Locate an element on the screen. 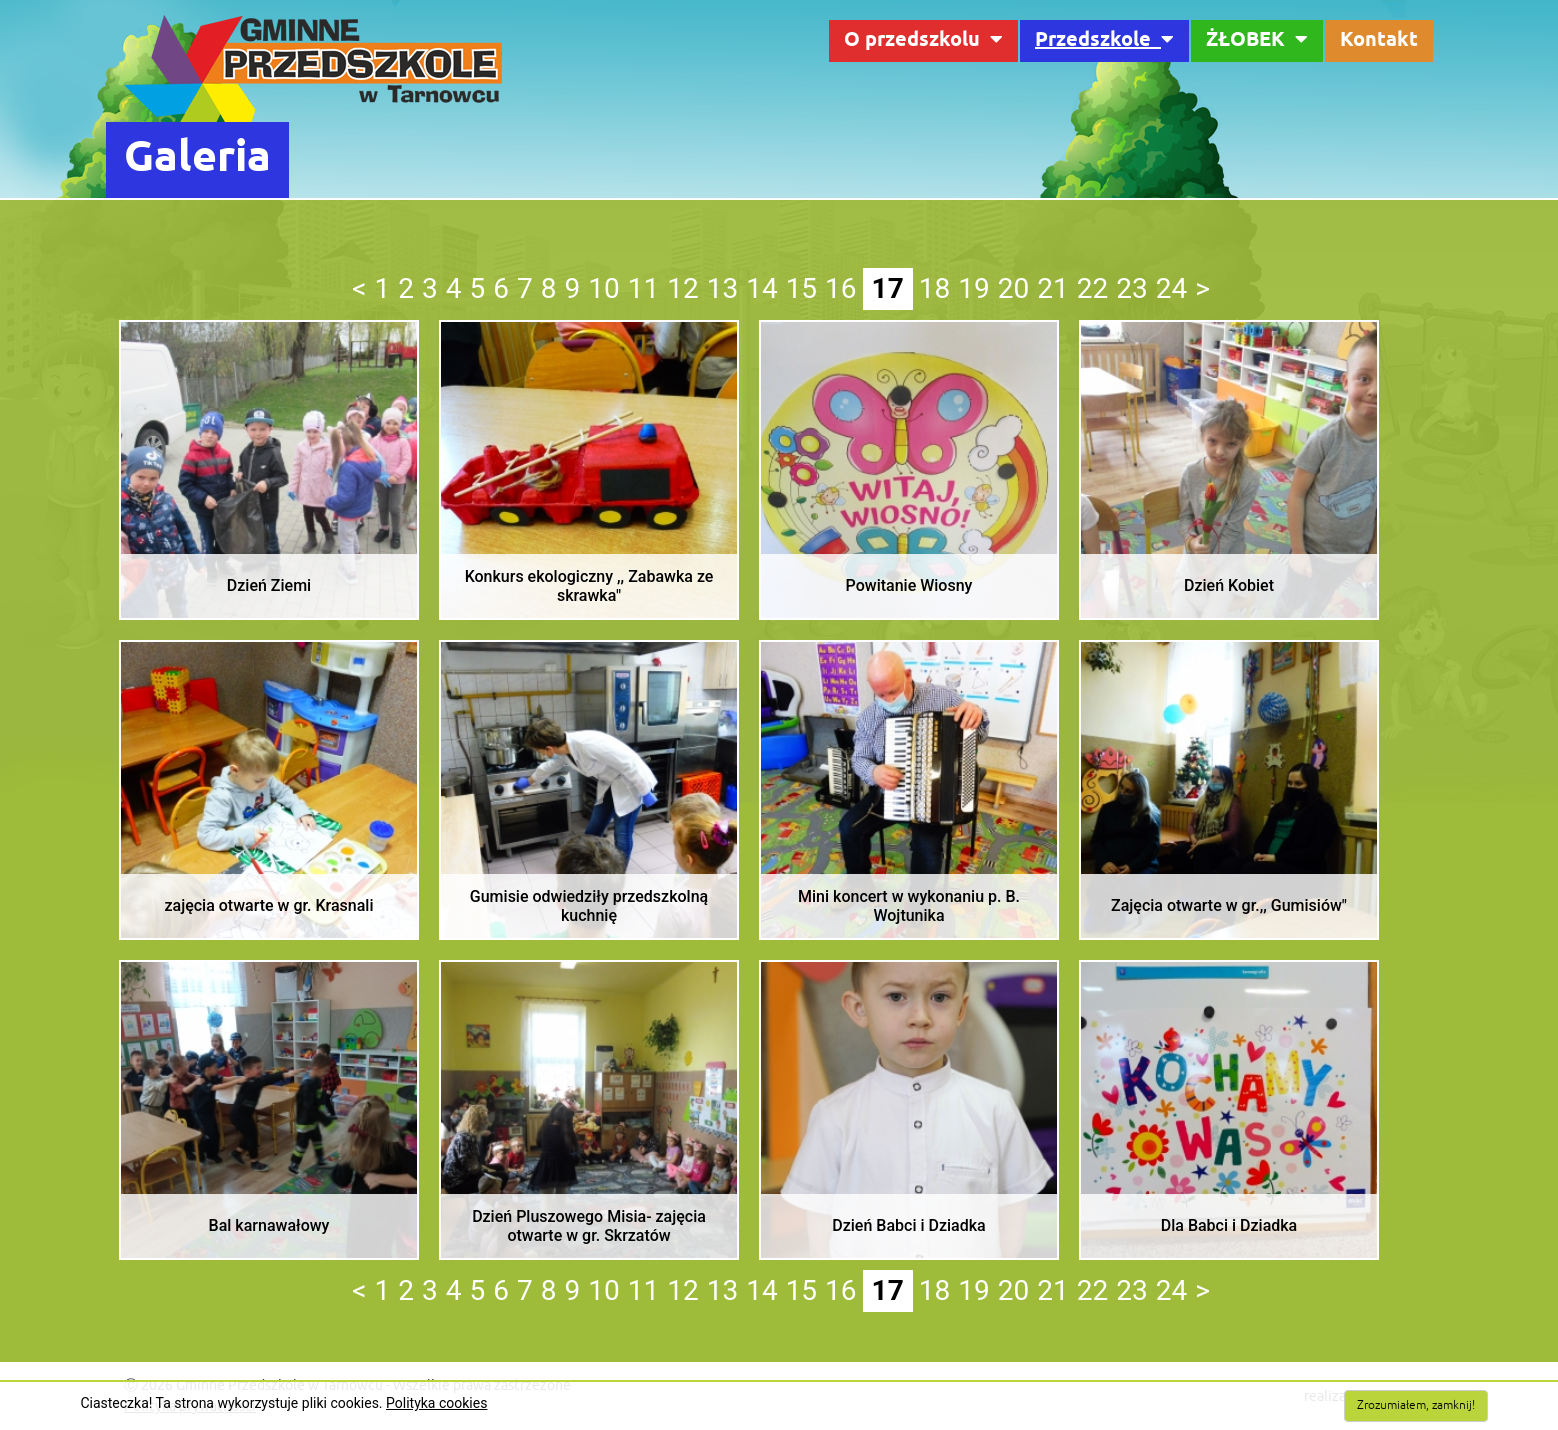 This screenshot has height=1430, width=1558. 21 is located at coordinates (1052, 288).